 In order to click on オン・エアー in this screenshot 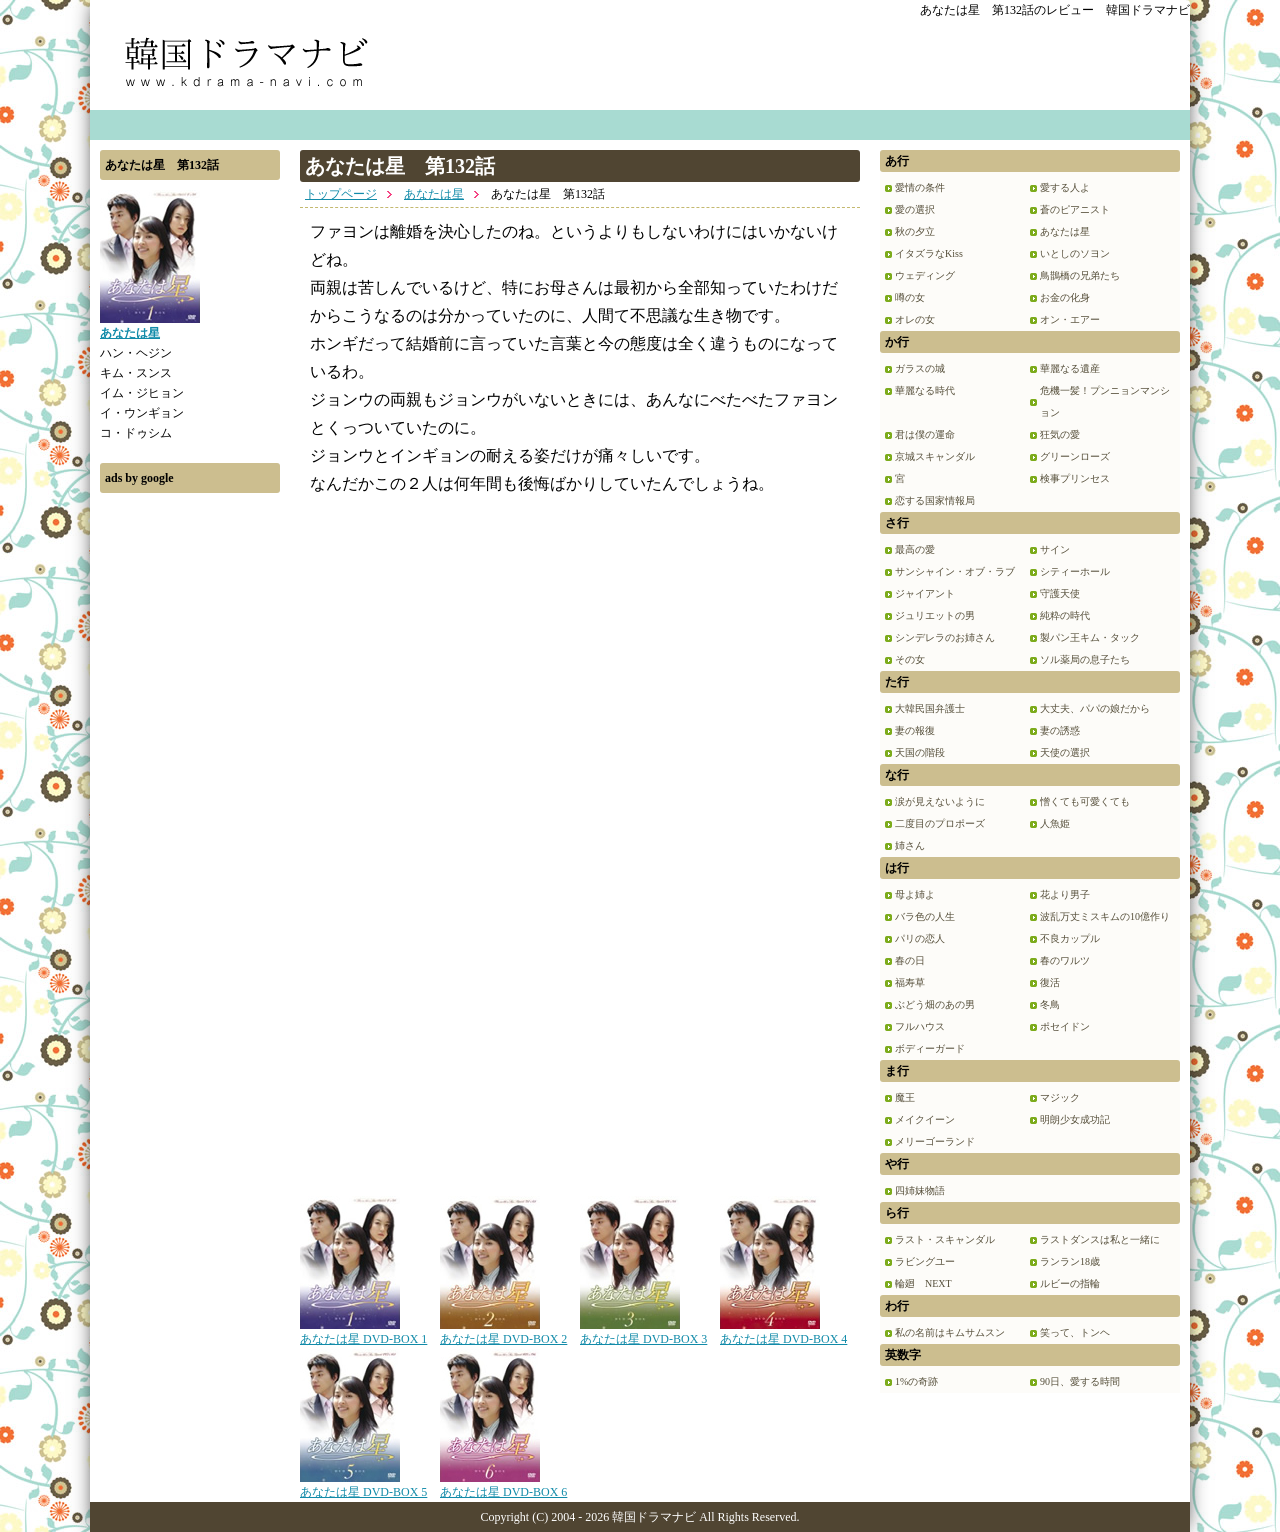, I will do `click(1070, 319)`.